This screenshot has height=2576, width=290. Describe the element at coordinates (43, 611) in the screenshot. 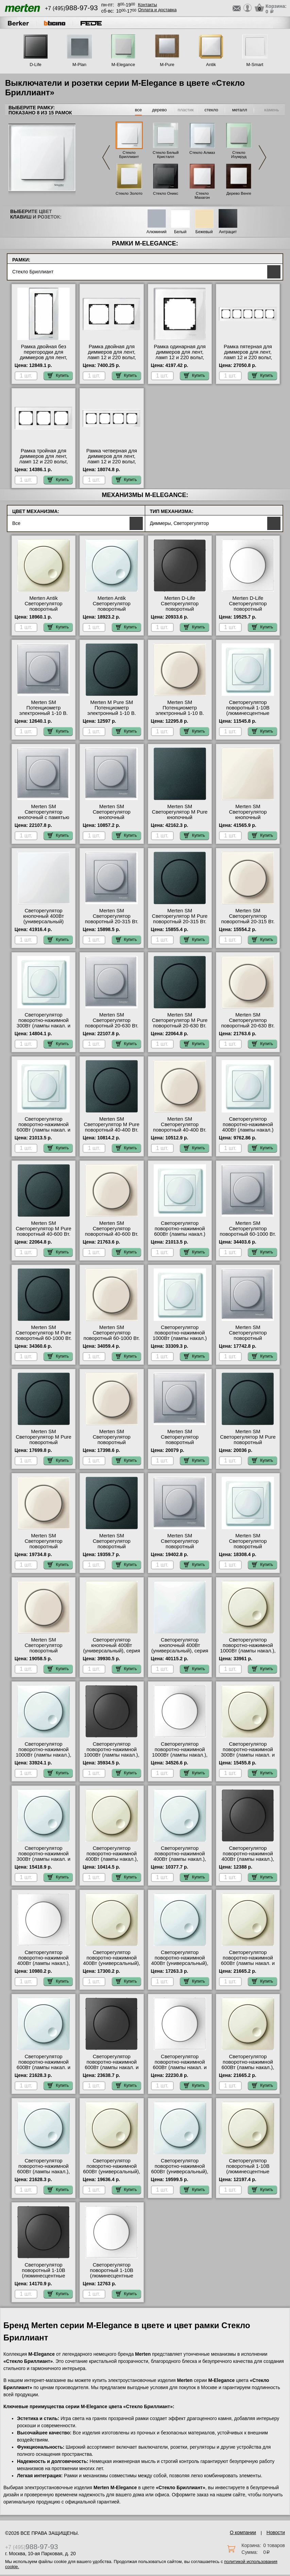

I see `Merten Antik Светорегулятор поворотный универсальный, LED 4-400 Вт. (бежевый) гарантия качества` at that location.